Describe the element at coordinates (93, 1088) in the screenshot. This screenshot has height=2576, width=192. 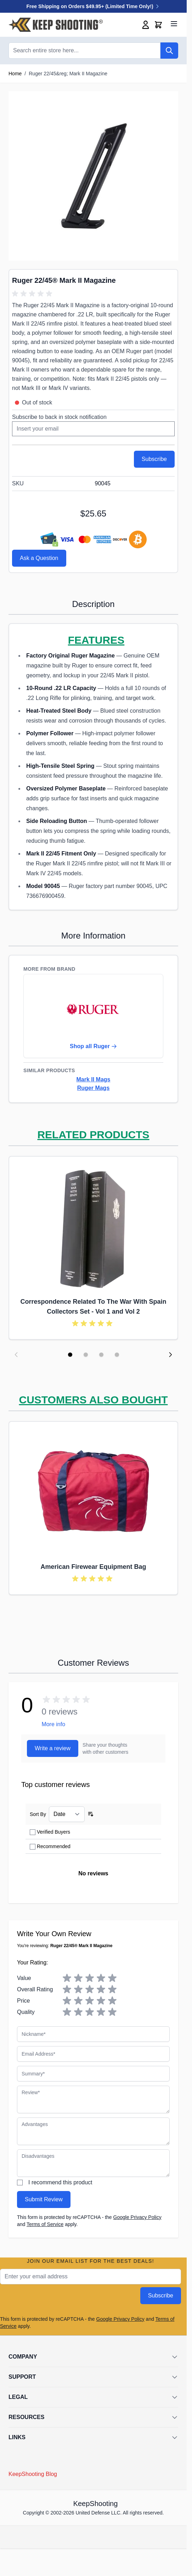
I see `Ruger Mags` at that location.